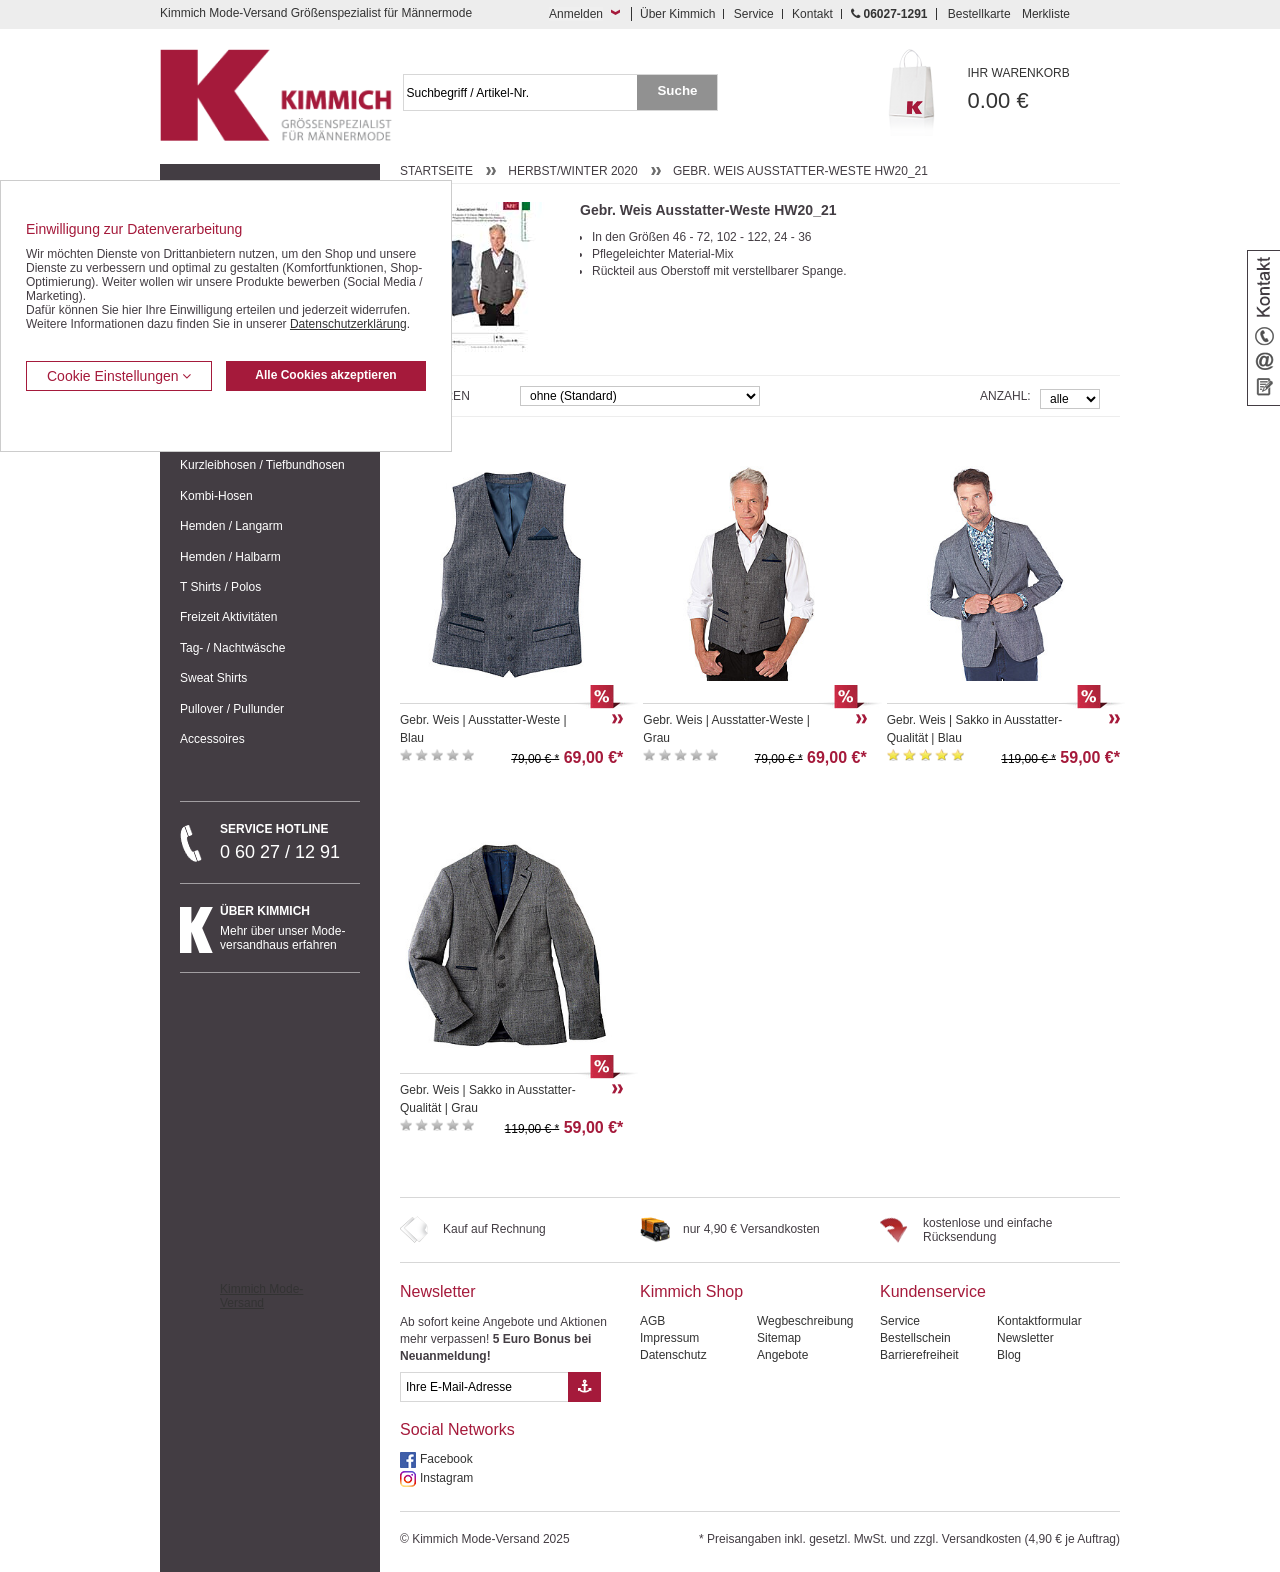 The width and height of the screenshot is (1280, 1572). What do you see at coordinates (1044, 89) in the screenshot?
I see `0.00 €` at bounding box center [1044, 89].